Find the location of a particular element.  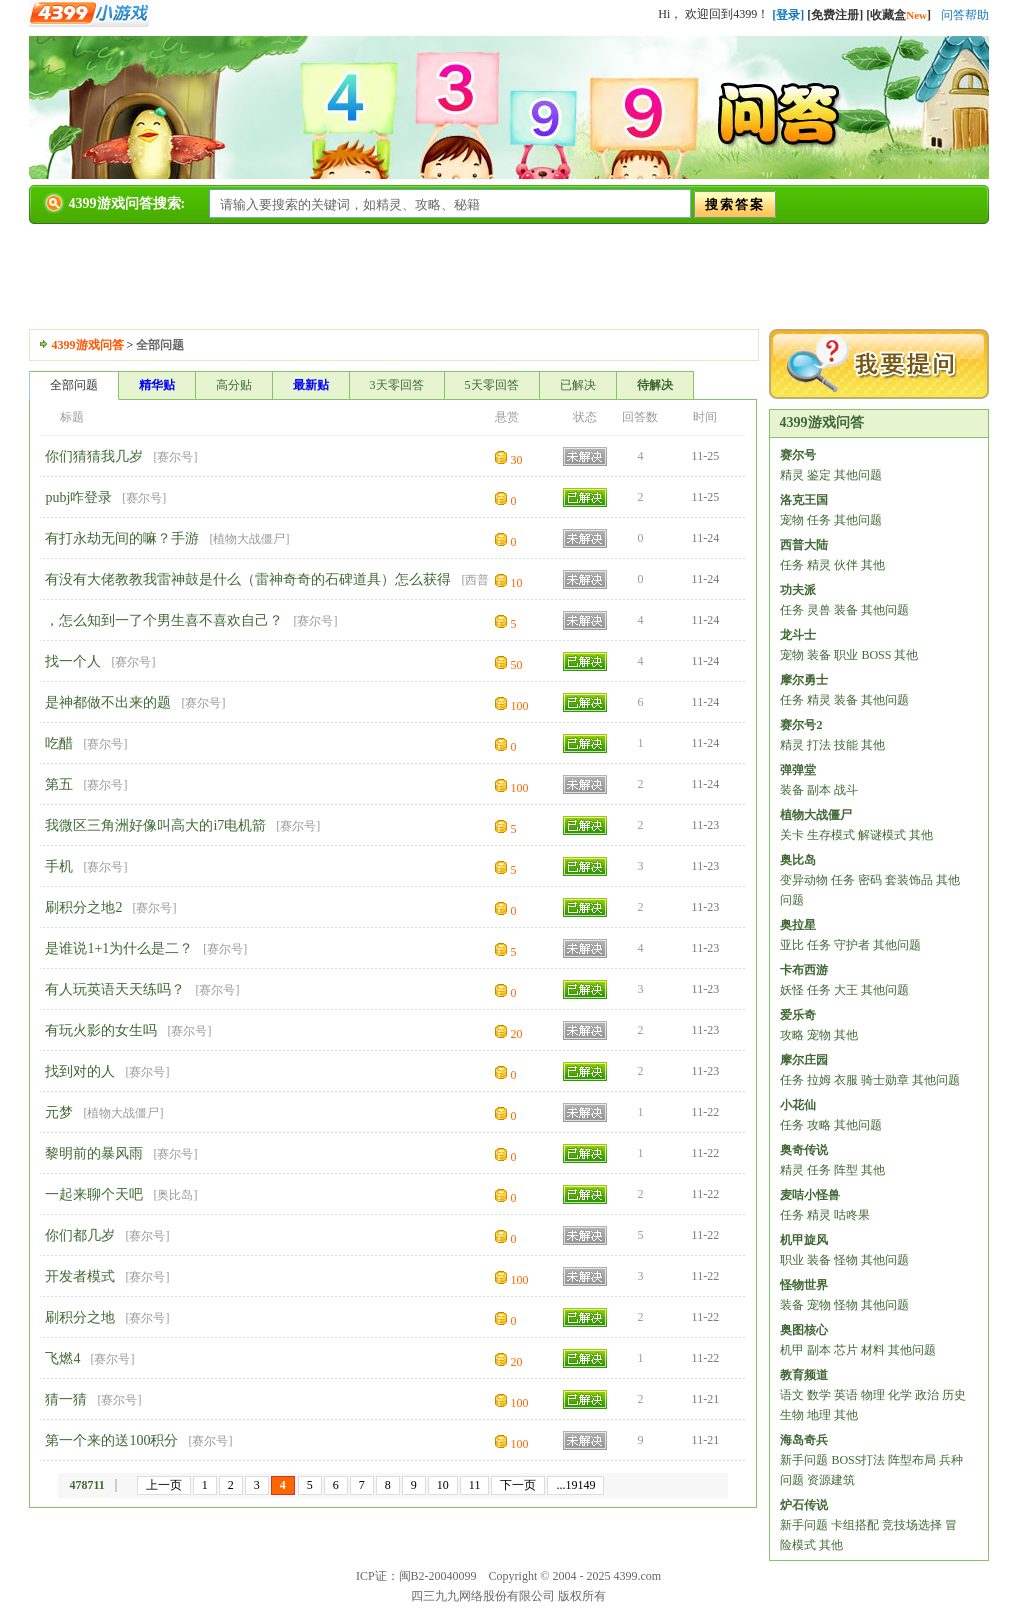

竞技场选择 is located at coordinates (912, 1525).